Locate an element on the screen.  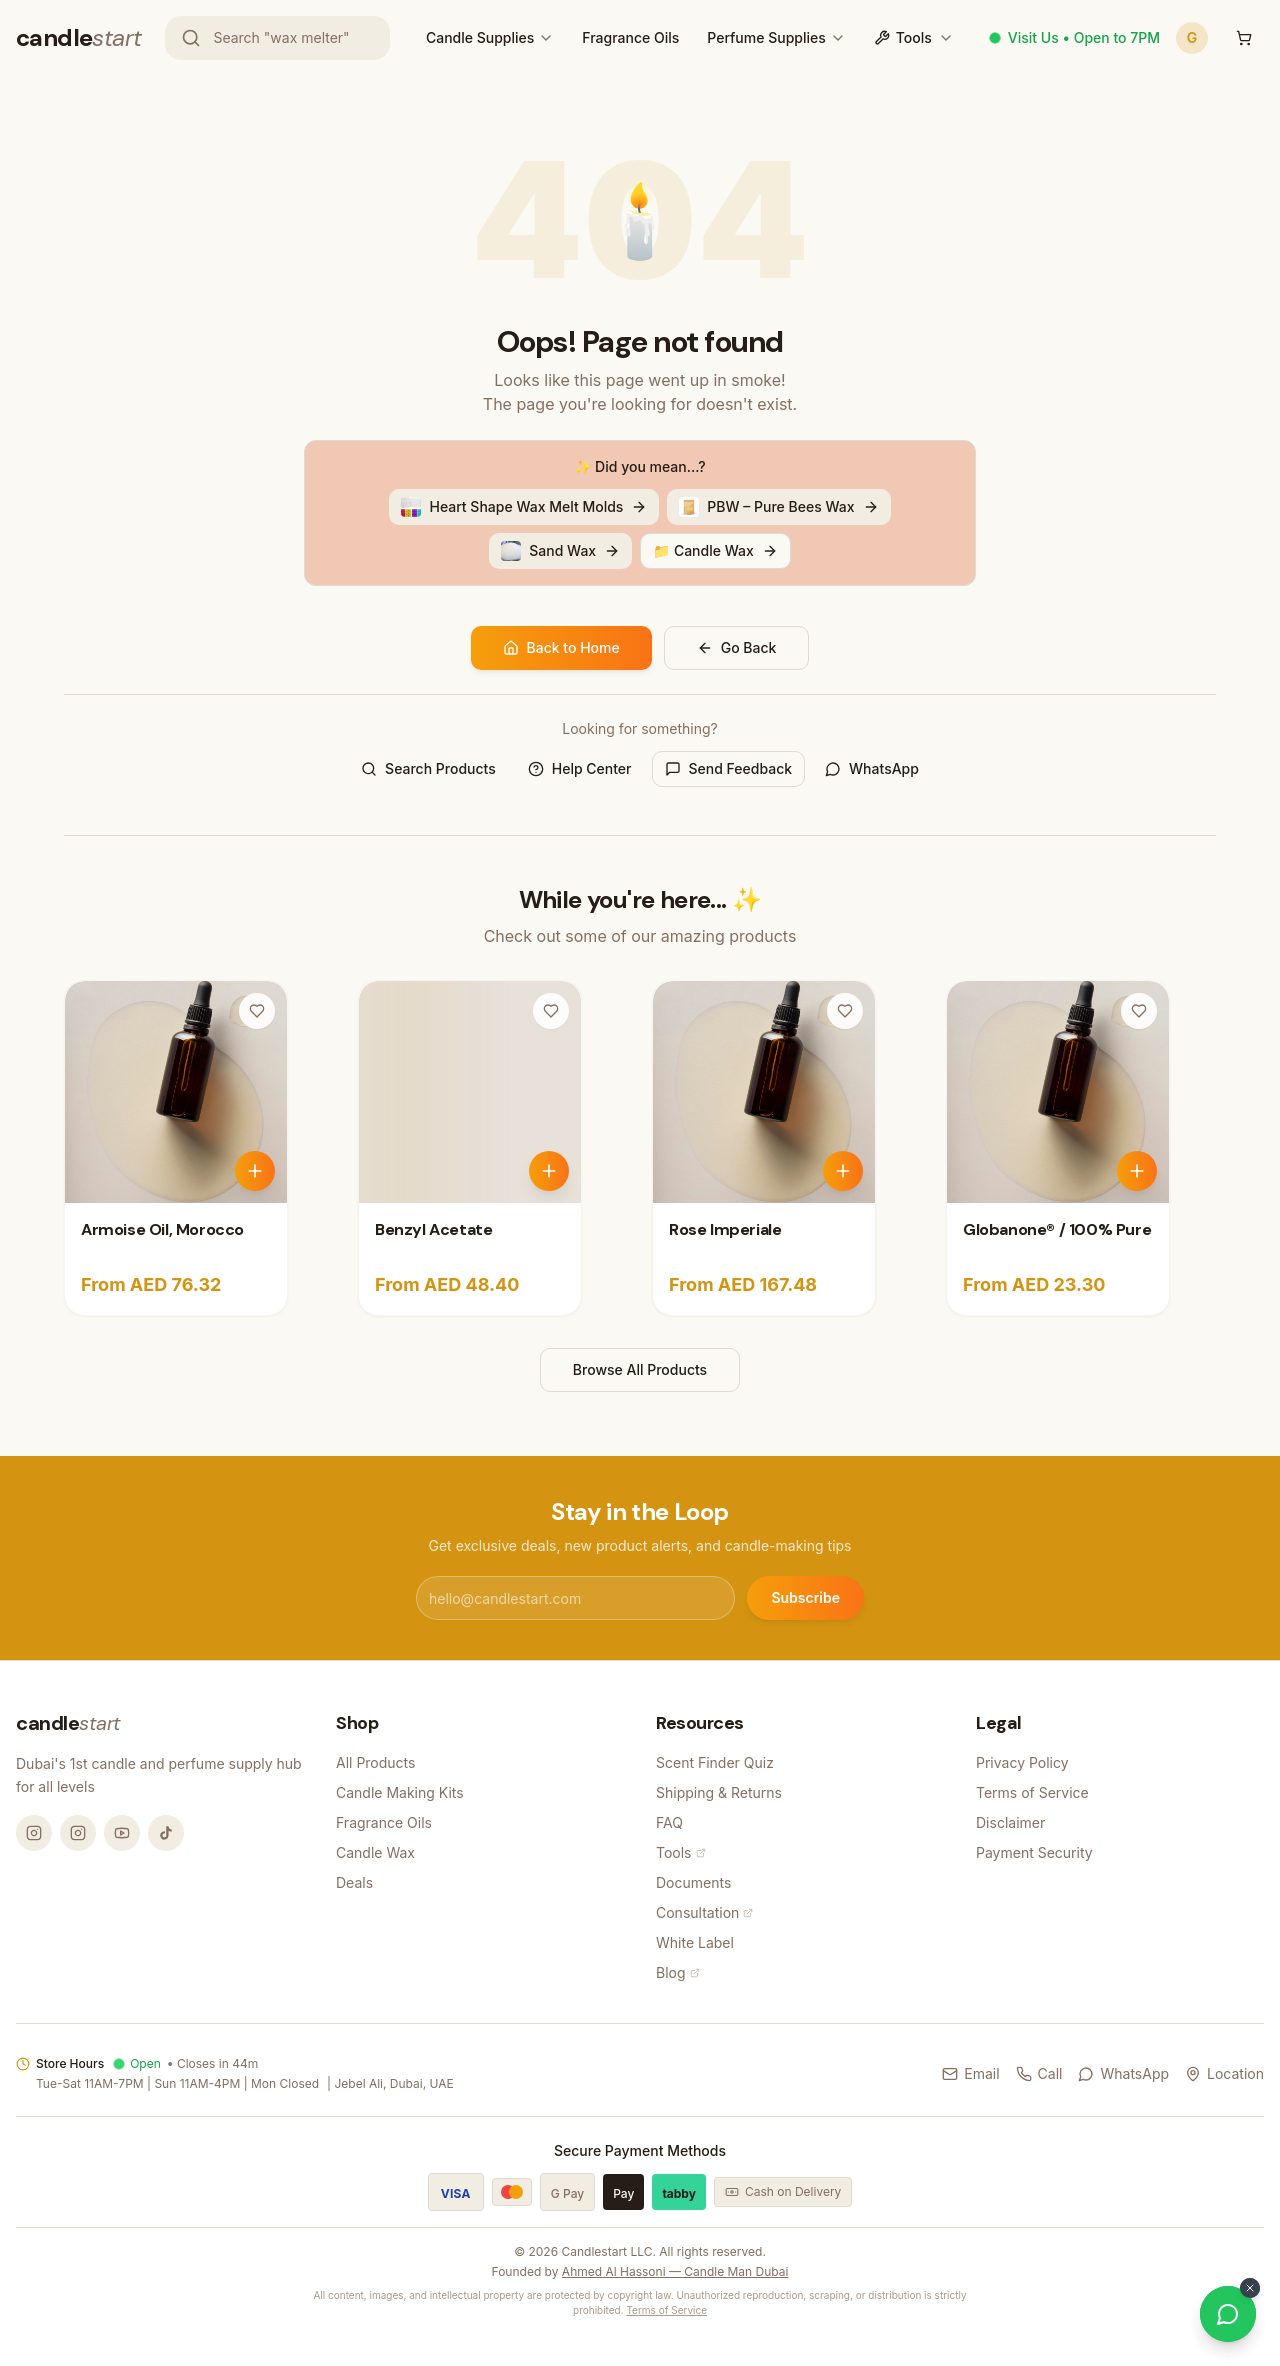
Back to Home is located at coordinates (561, 647).